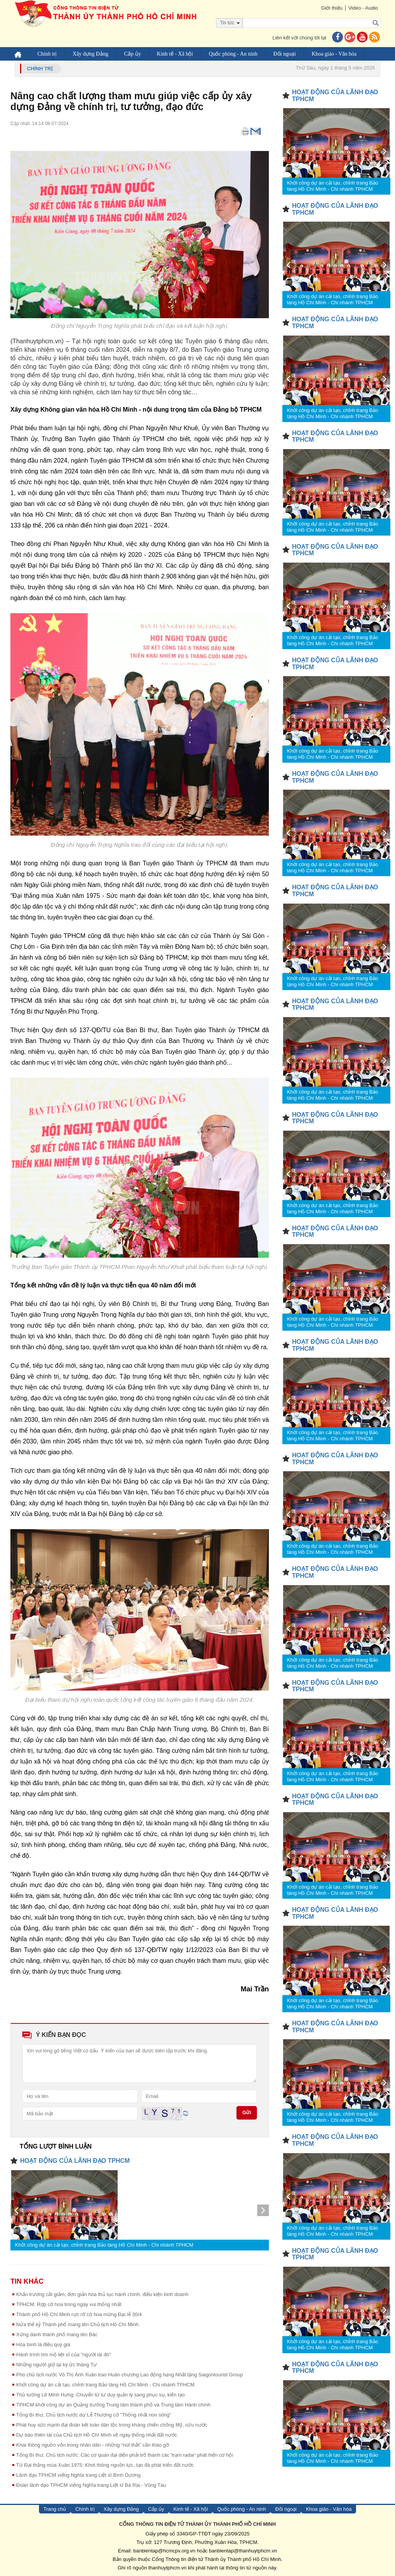 The width and height of the screenshot is (395, 2576). Describe the element at coordinates (77, 2324) in the screenshot. I see `Nửa thế kỷ Thành phố mang tên Chủ tịch Hồ Chí Minh` at that location.